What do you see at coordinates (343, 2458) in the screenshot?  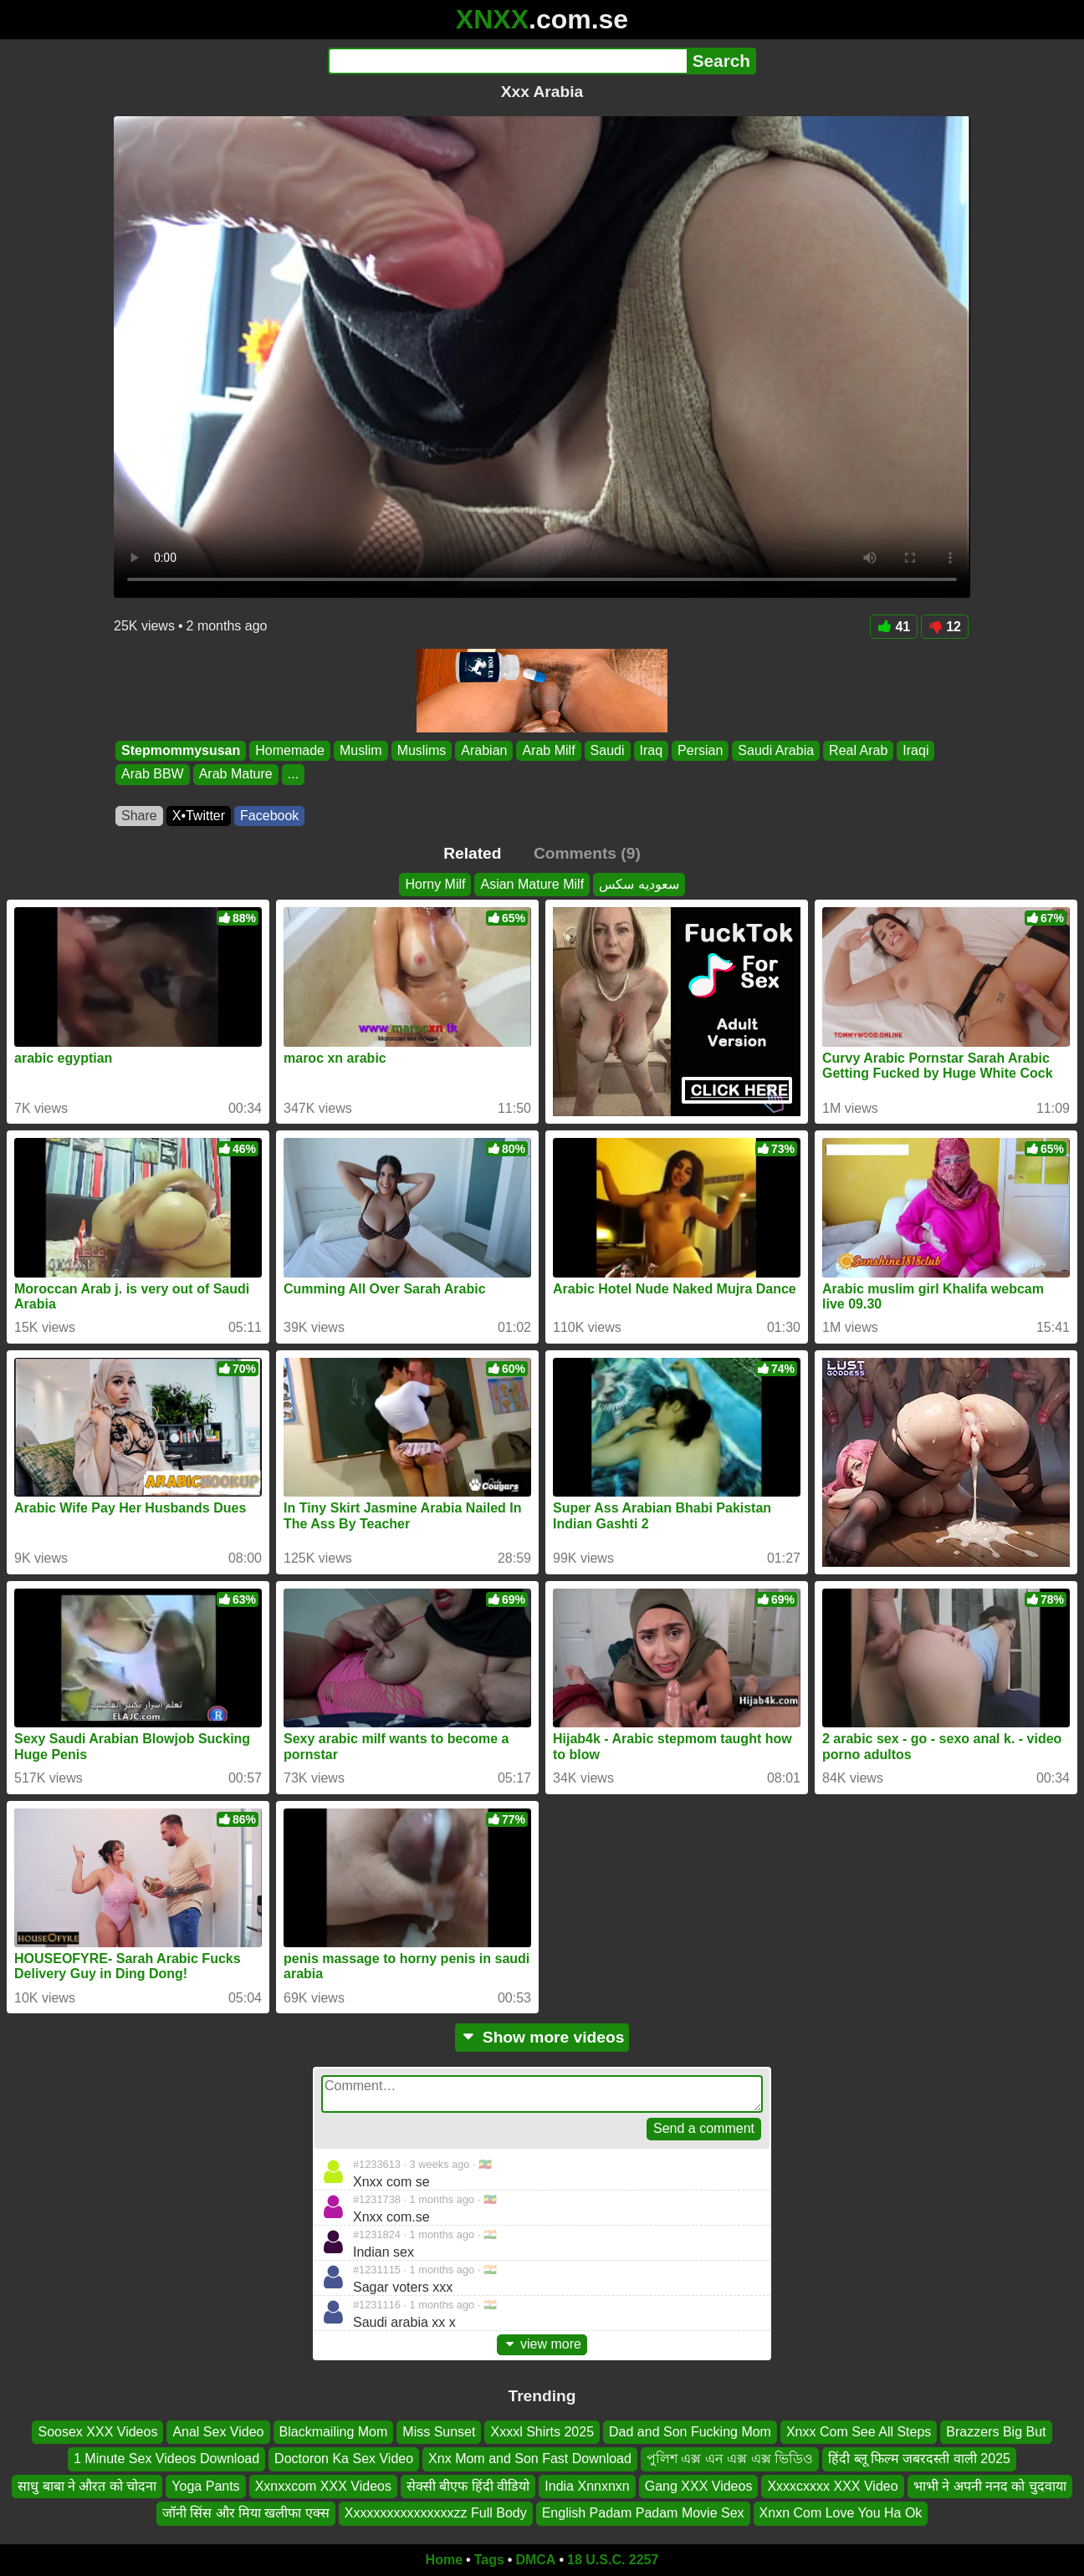 I see `Doctoron Ka Sex Video` at bounding box center [343, 2458].